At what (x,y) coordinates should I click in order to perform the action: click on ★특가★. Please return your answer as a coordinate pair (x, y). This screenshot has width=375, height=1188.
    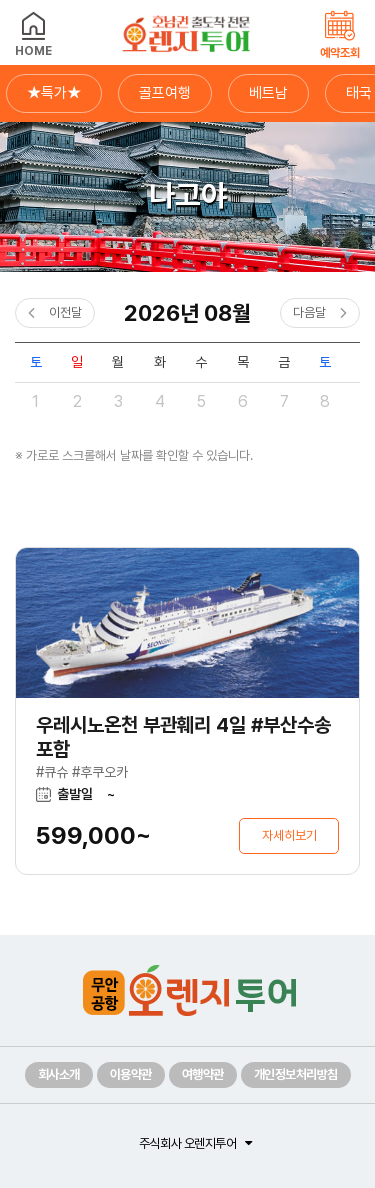
    Looking at the image, I should click on (54, 93).